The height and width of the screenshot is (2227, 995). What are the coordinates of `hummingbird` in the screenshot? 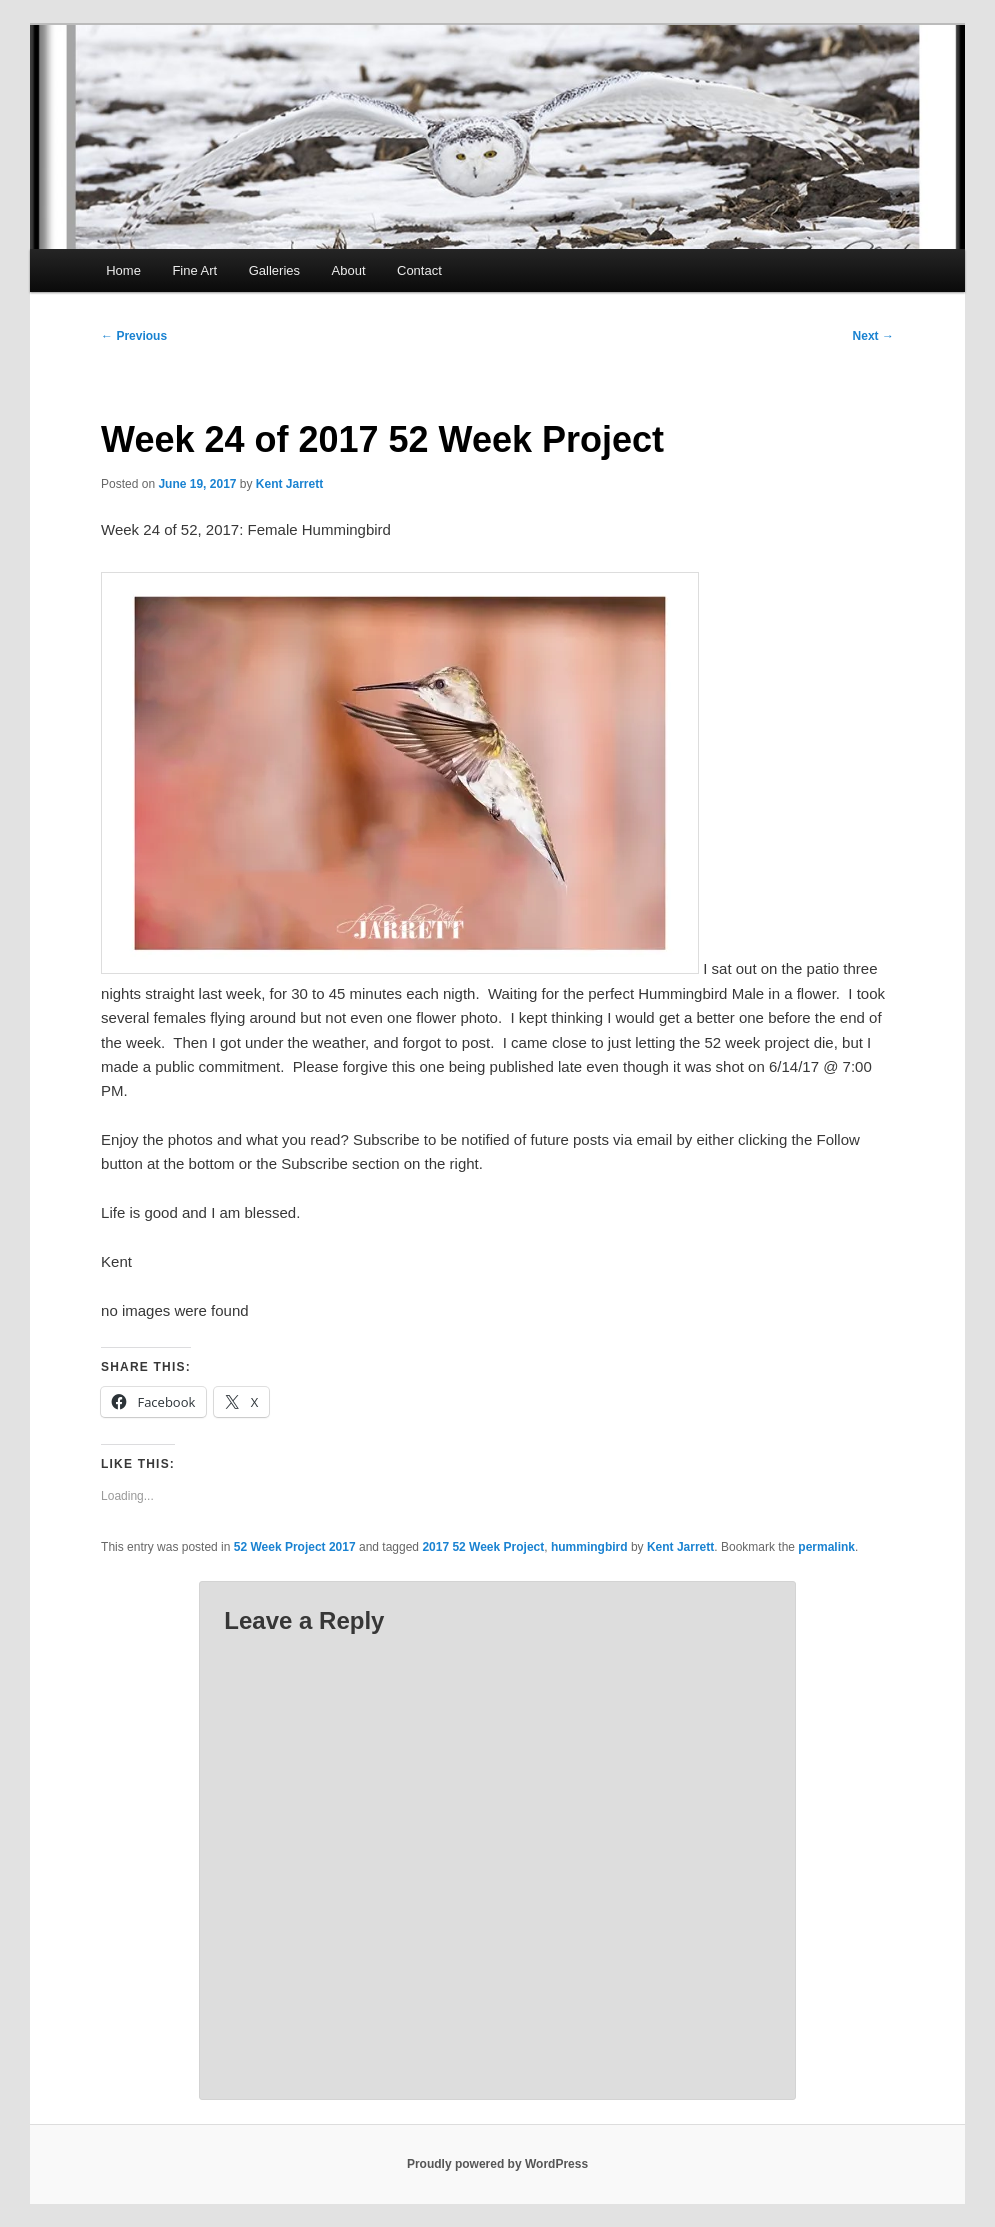 It's located at (589, 1547).